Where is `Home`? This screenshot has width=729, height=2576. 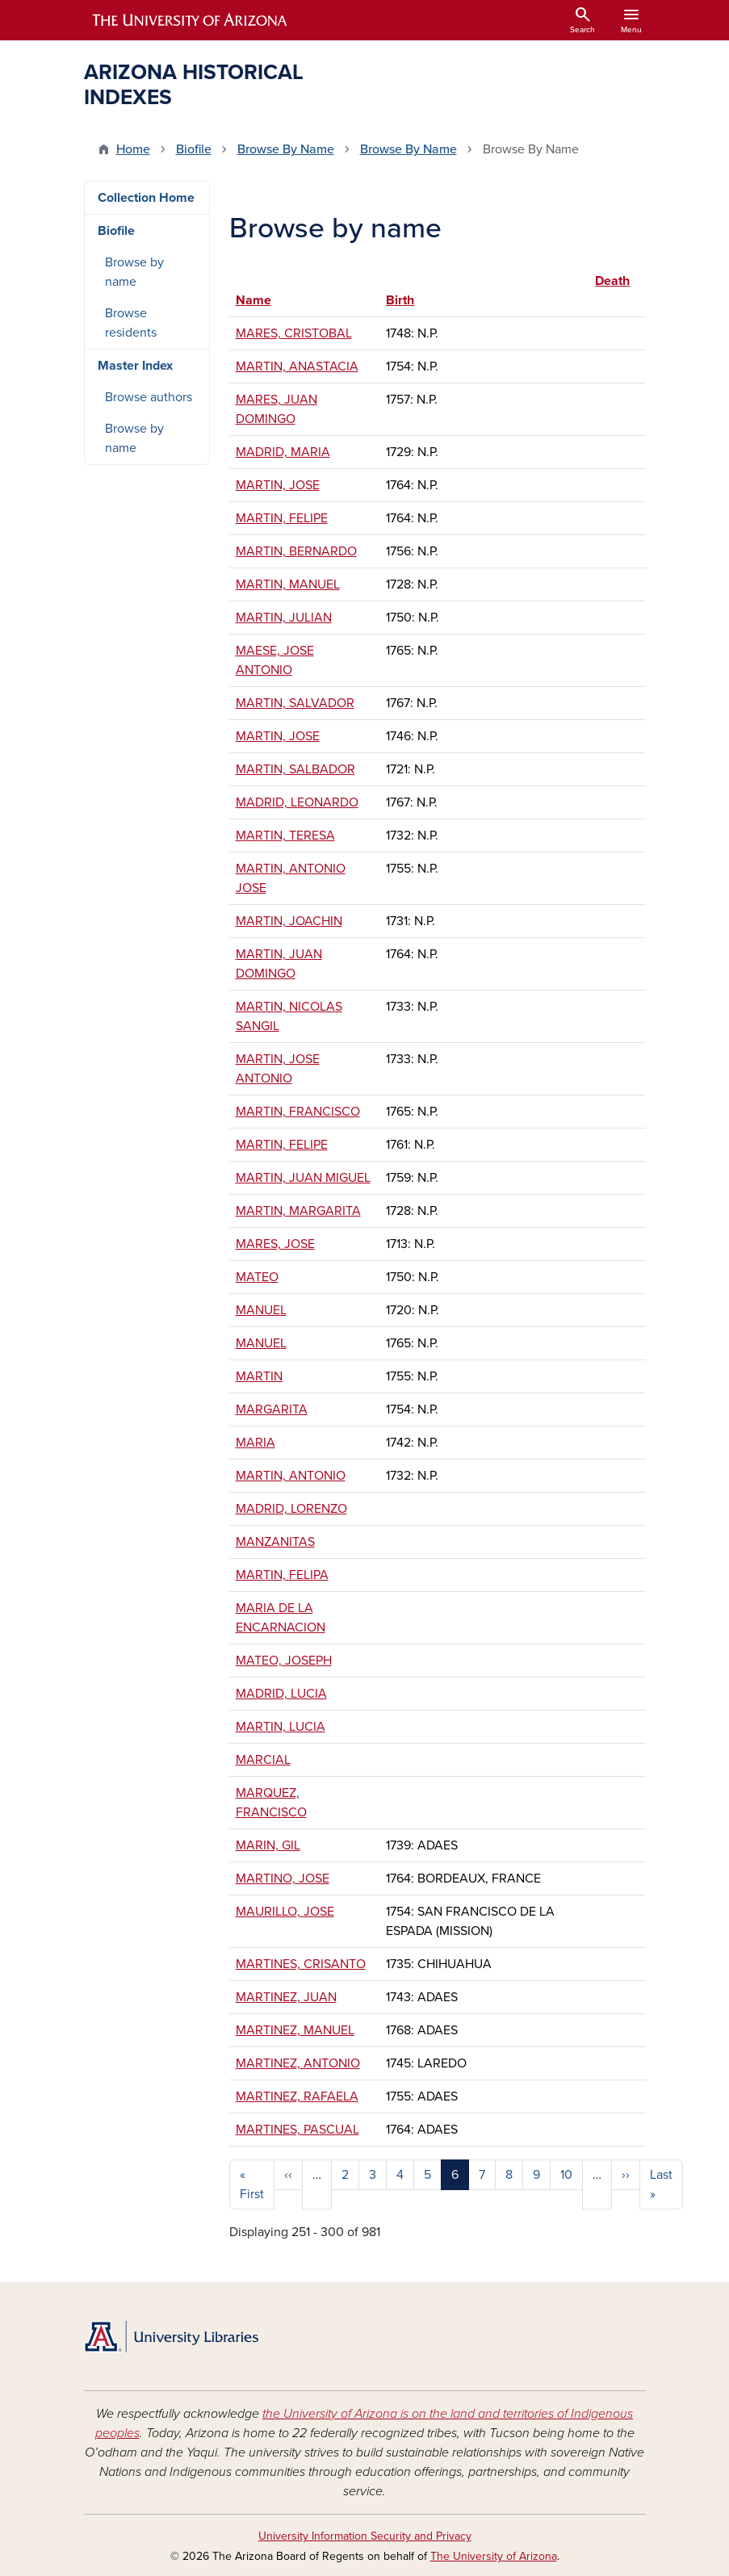 Home is located at coordinates (133, 149).